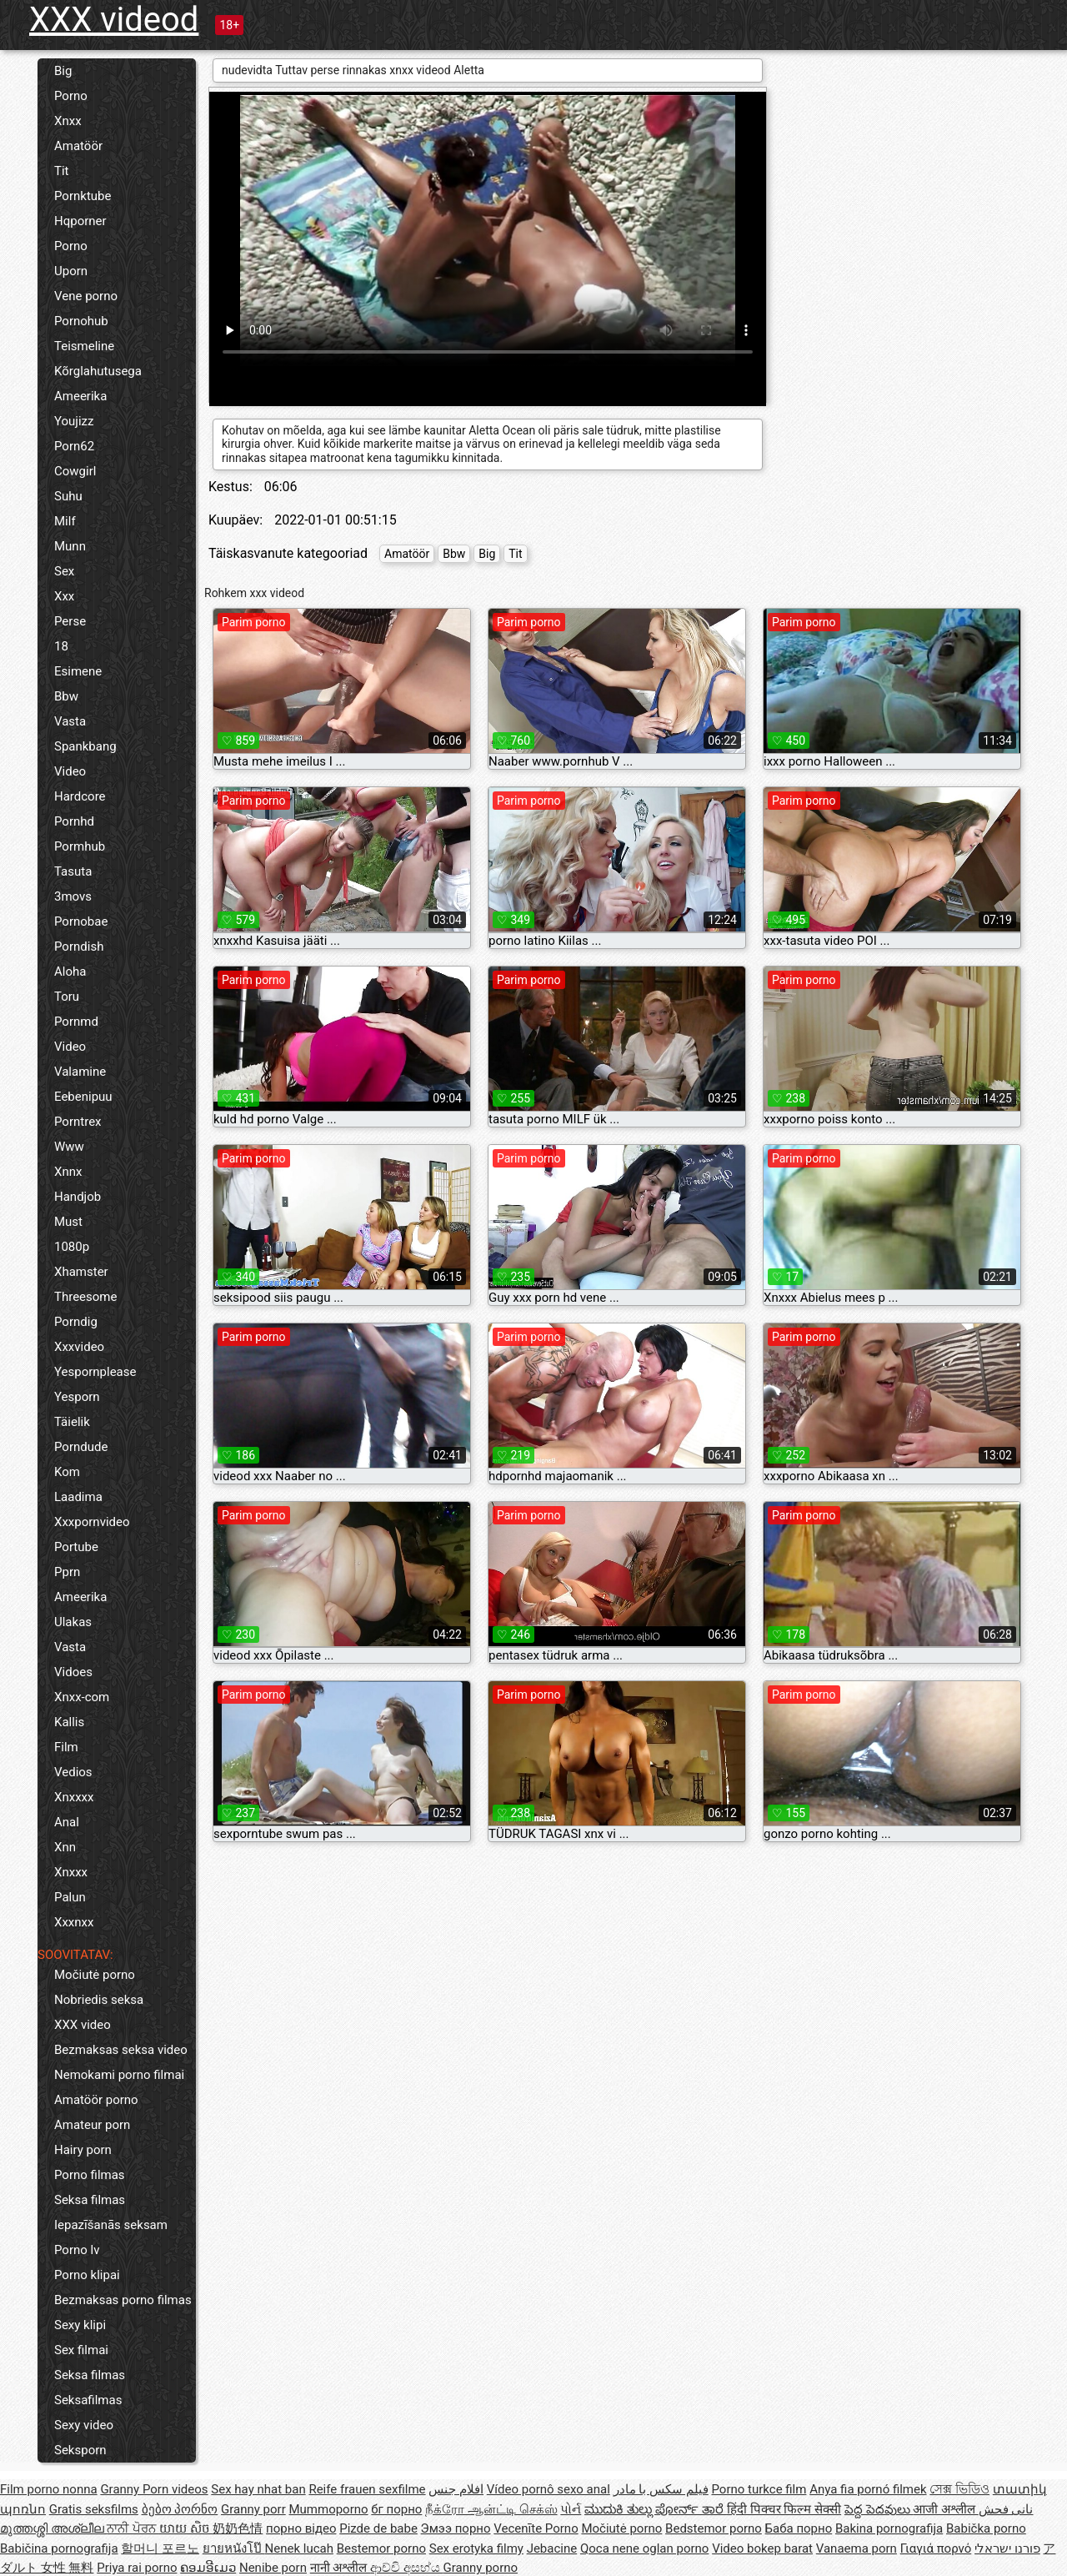 The image size is (1067, 2576). Describe the element at coordinates (71, 95) in the screenshot. I see `Porno` at that location.